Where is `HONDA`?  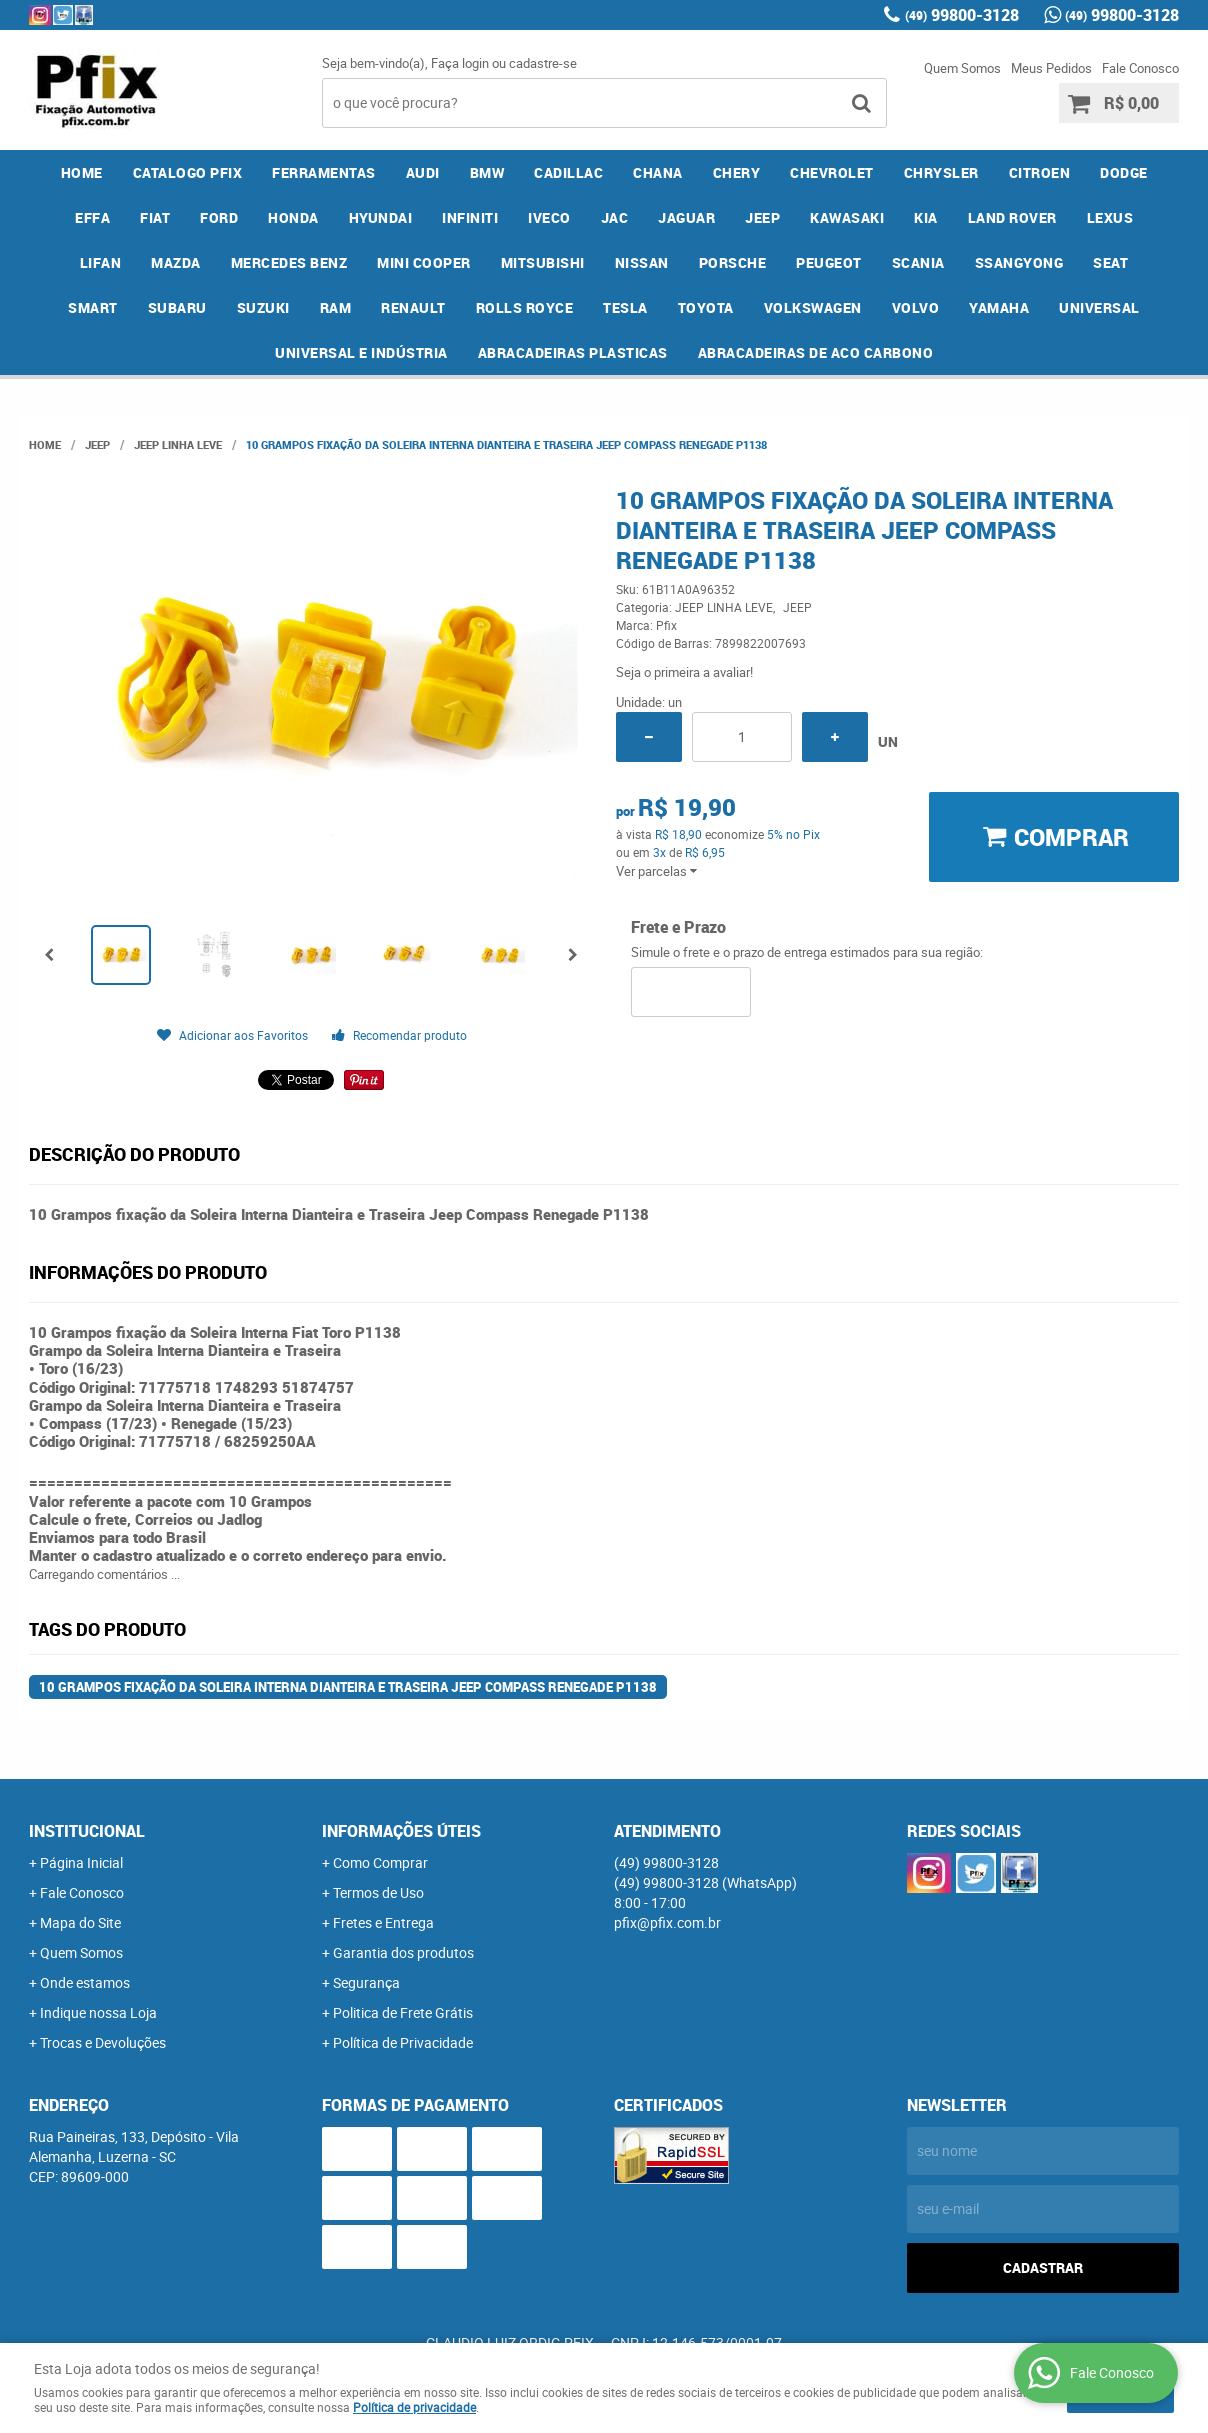
HONDA is located at coordinates (293, 217).